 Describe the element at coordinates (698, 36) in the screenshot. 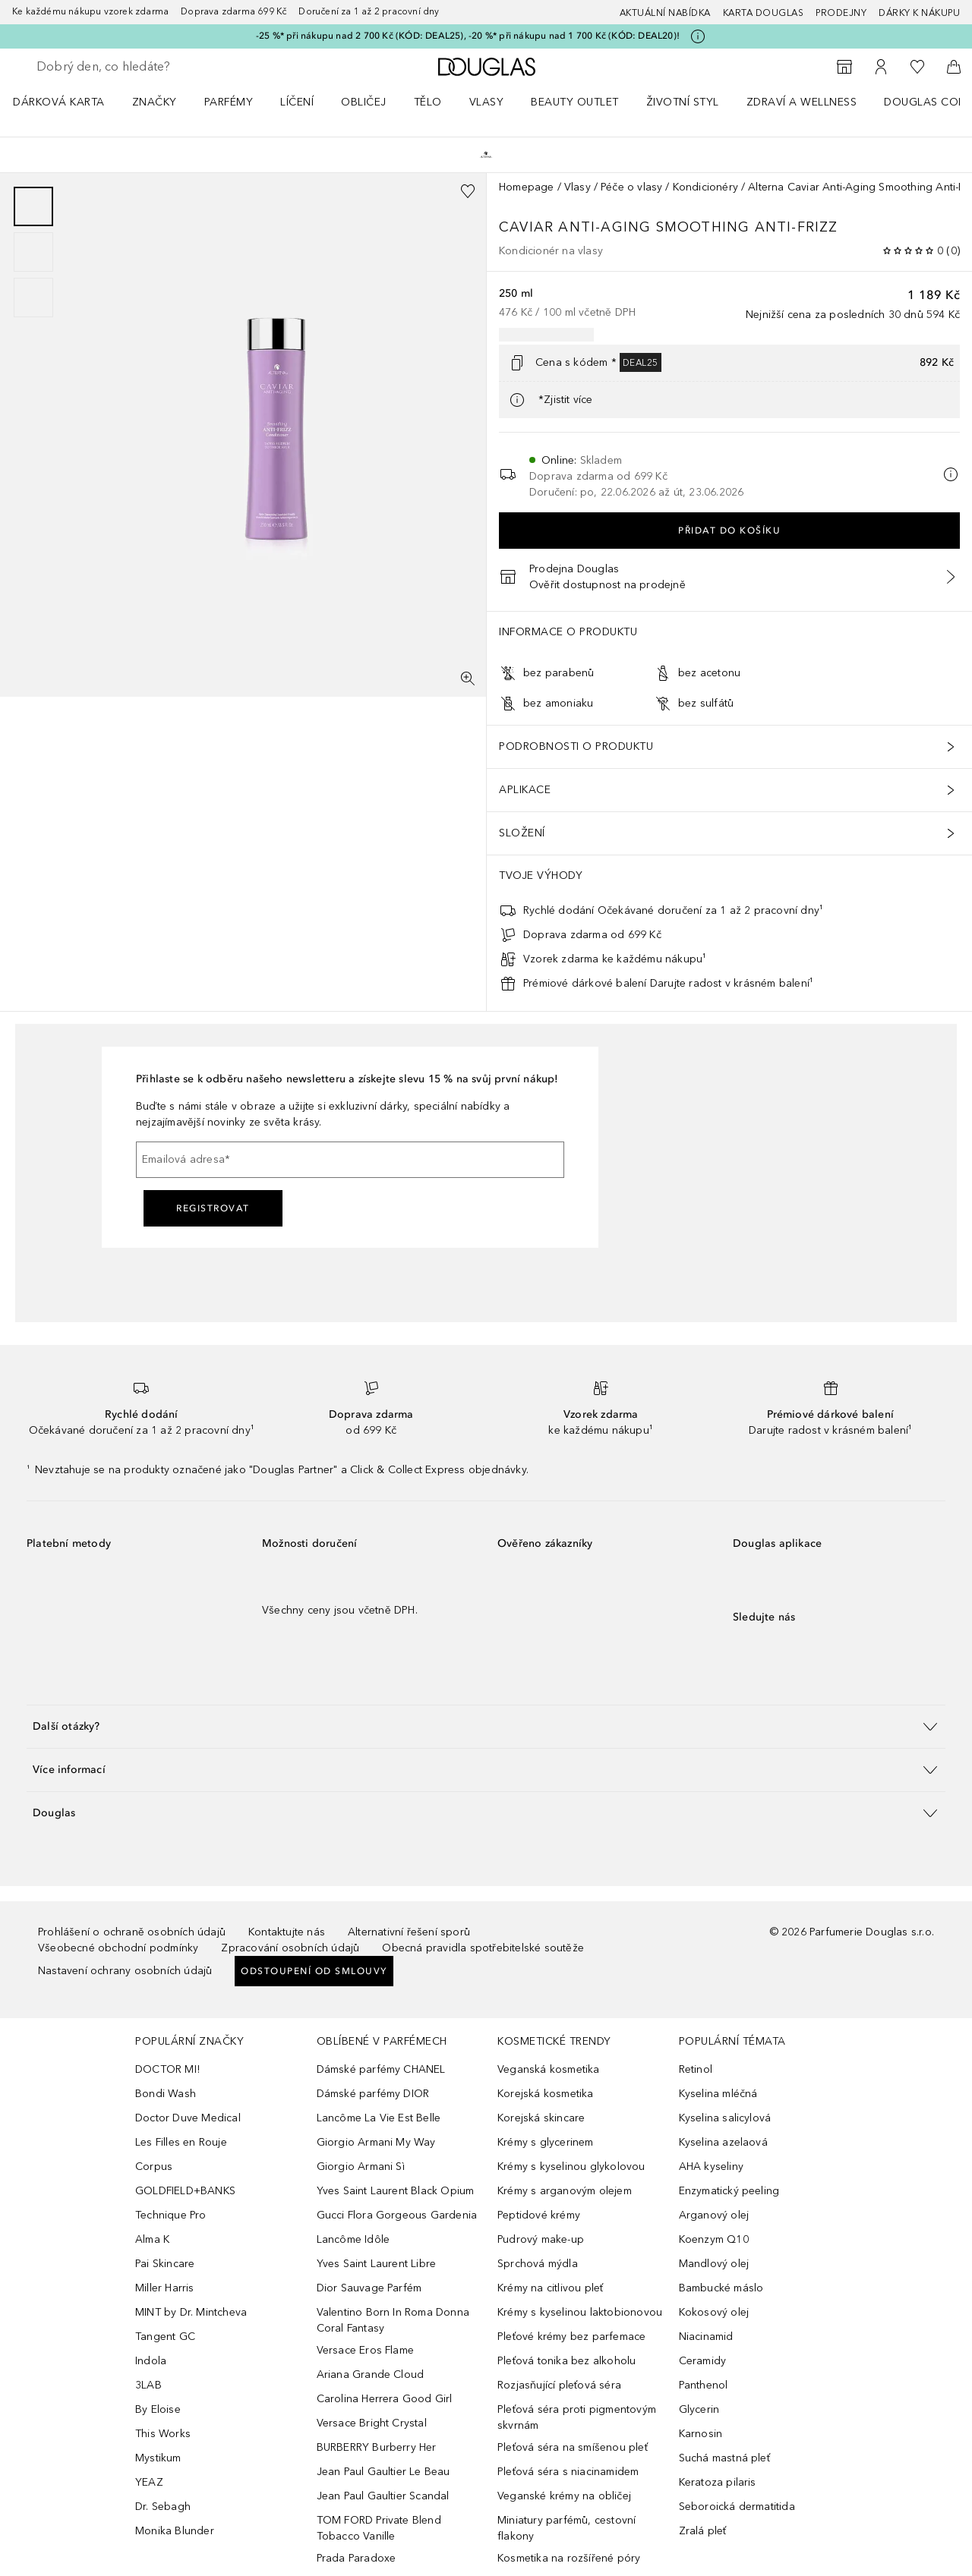

I see `[Pro více informací klikněte zde]` at that location.